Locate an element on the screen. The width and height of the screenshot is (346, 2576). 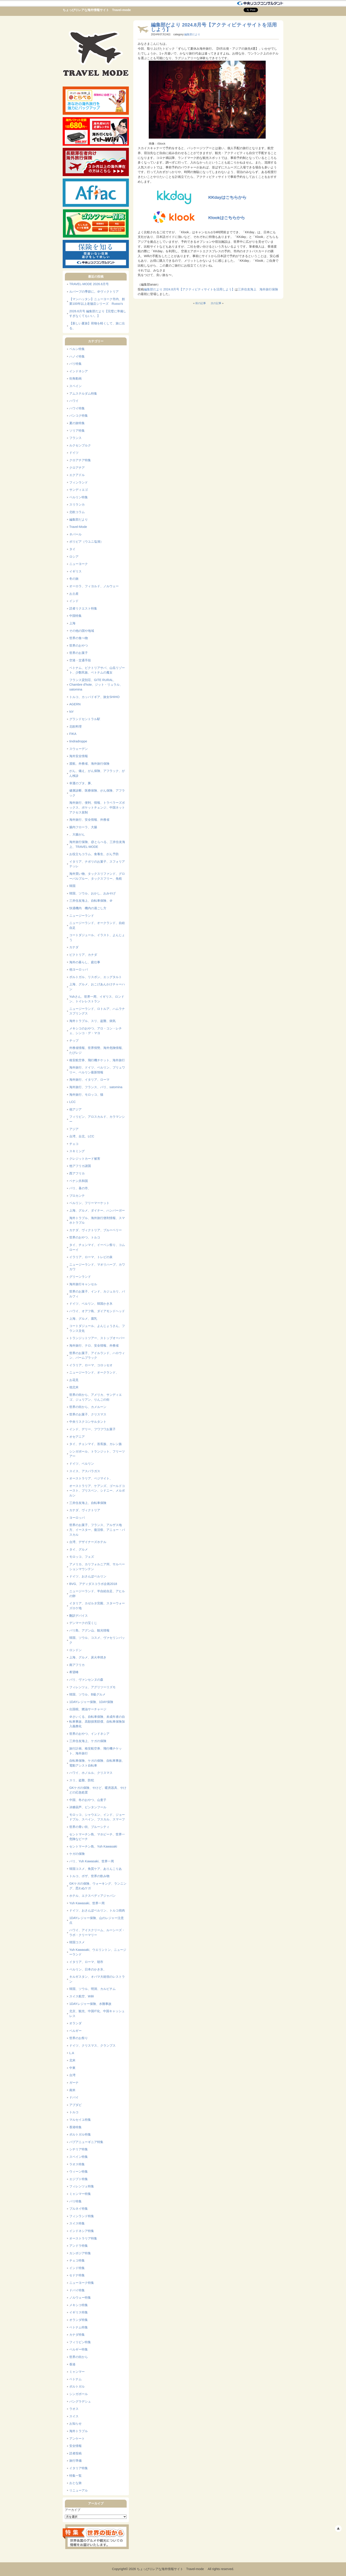
世界の街から、カメルーン is located at coordinates (87, 1407).